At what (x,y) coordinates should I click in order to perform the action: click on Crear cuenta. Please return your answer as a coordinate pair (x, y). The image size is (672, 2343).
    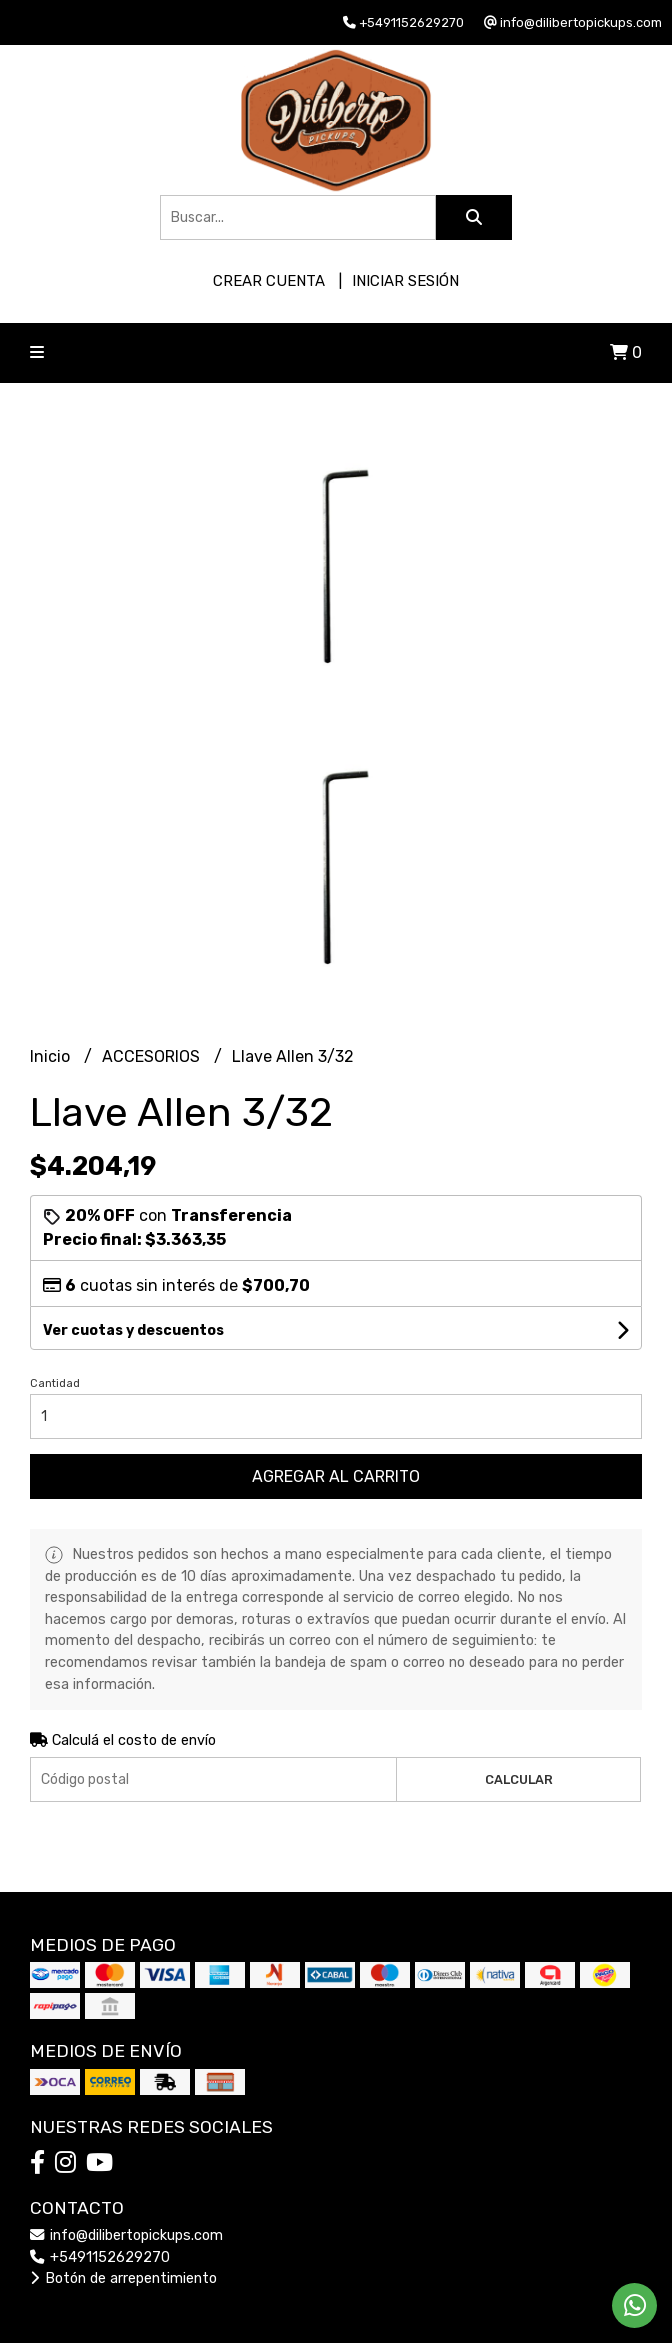
    Looking at the image, I should click on (269, 281).